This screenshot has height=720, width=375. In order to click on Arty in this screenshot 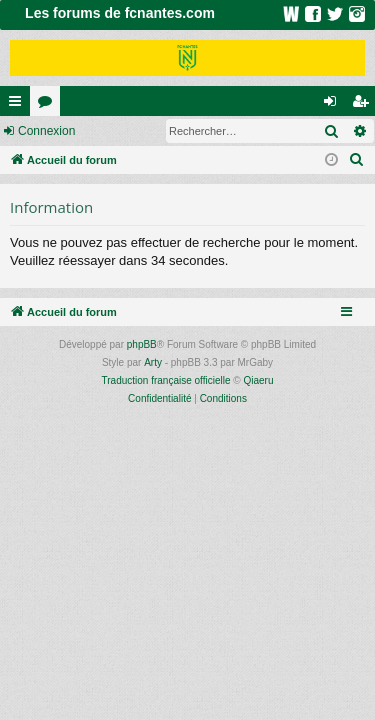, I will do `click(153, 362)`.